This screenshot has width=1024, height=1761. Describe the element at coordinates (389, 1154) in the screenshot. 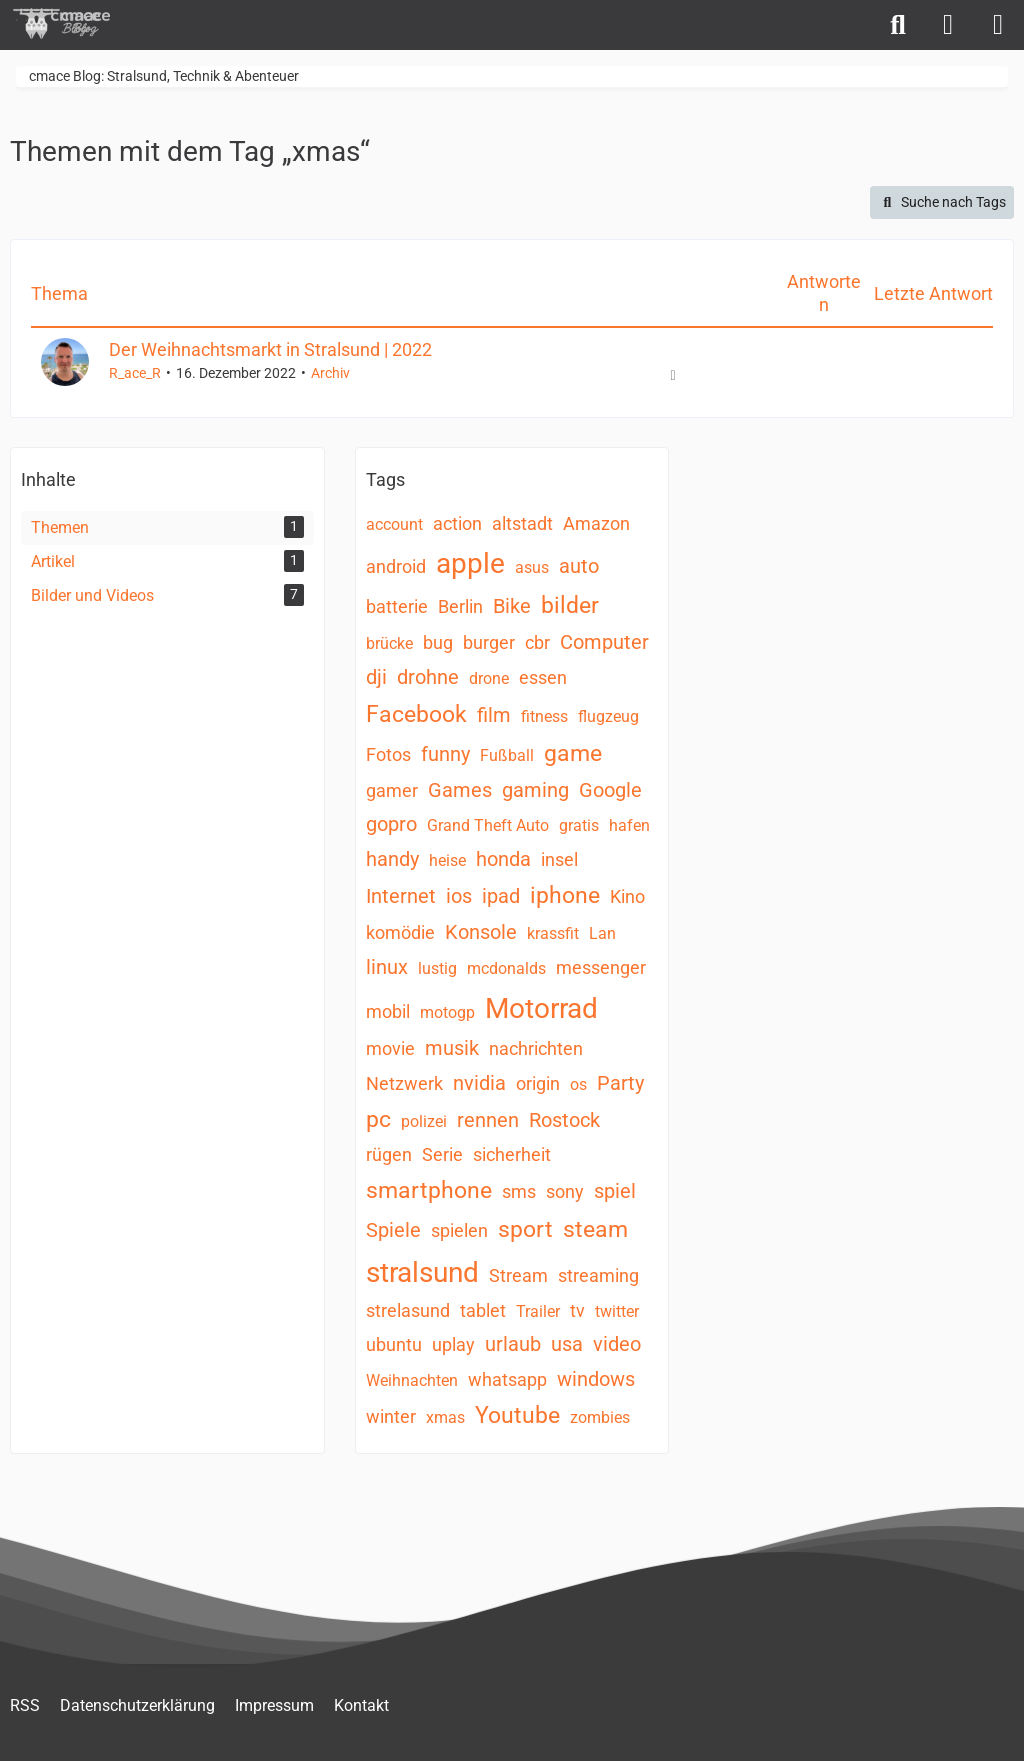

I see `rügen` at that location.